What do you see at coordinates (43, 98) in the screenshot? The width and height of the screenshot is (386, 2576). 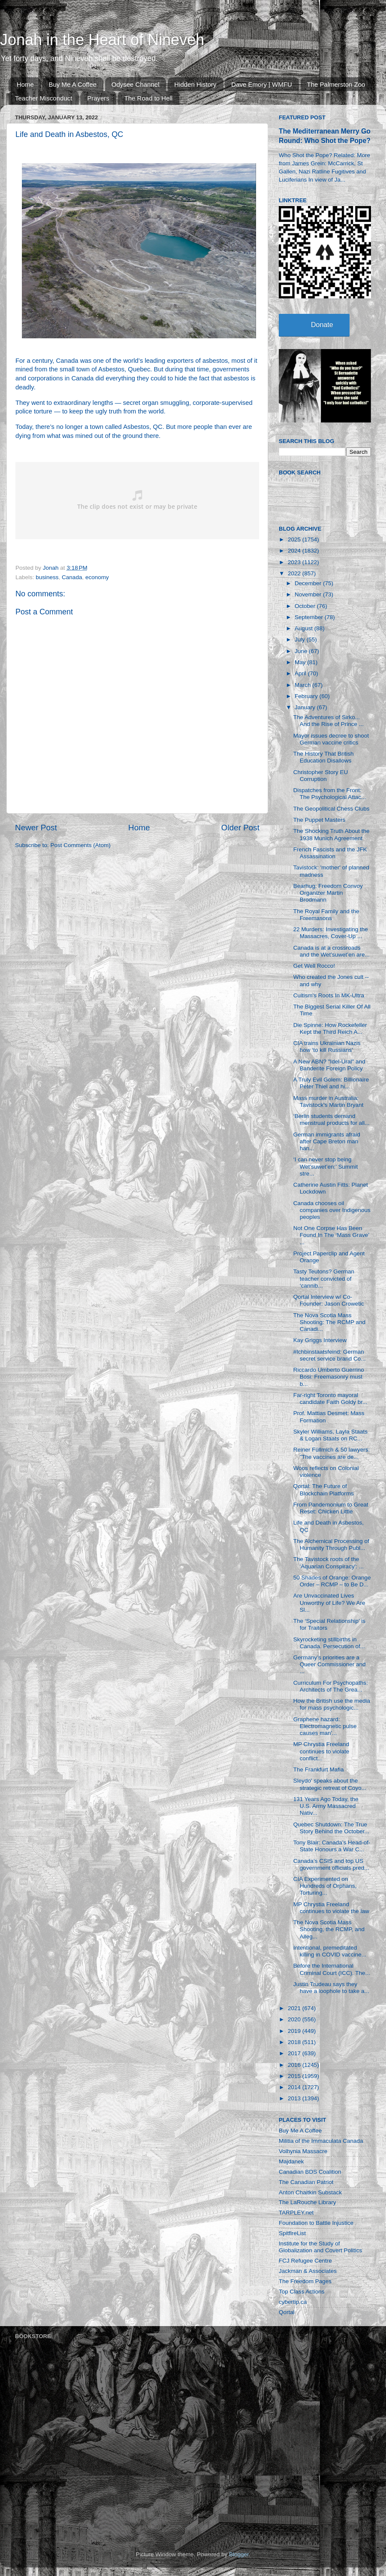 I see `Teacher Misconduct` at bounding box center [43, 98].